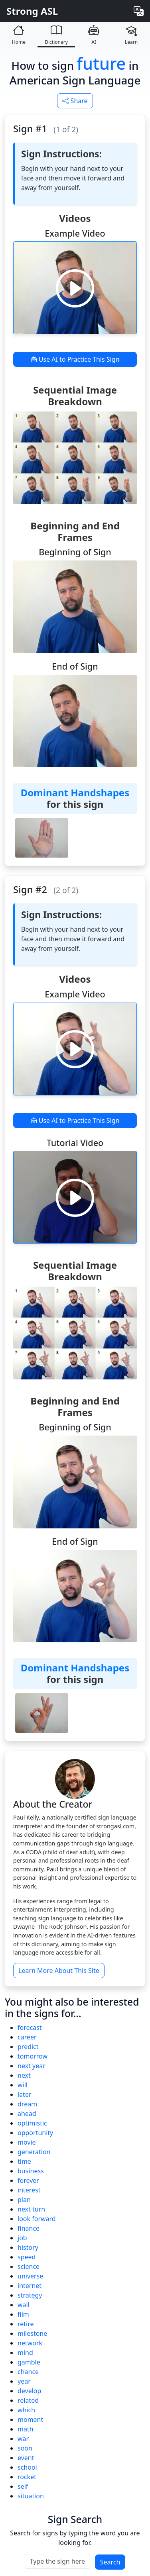 Image resolution: width=150 pixels, height=2576 pixels. Describe the element at coordinates (37, 2218) in the screenshot. I see `look forward` at that location.